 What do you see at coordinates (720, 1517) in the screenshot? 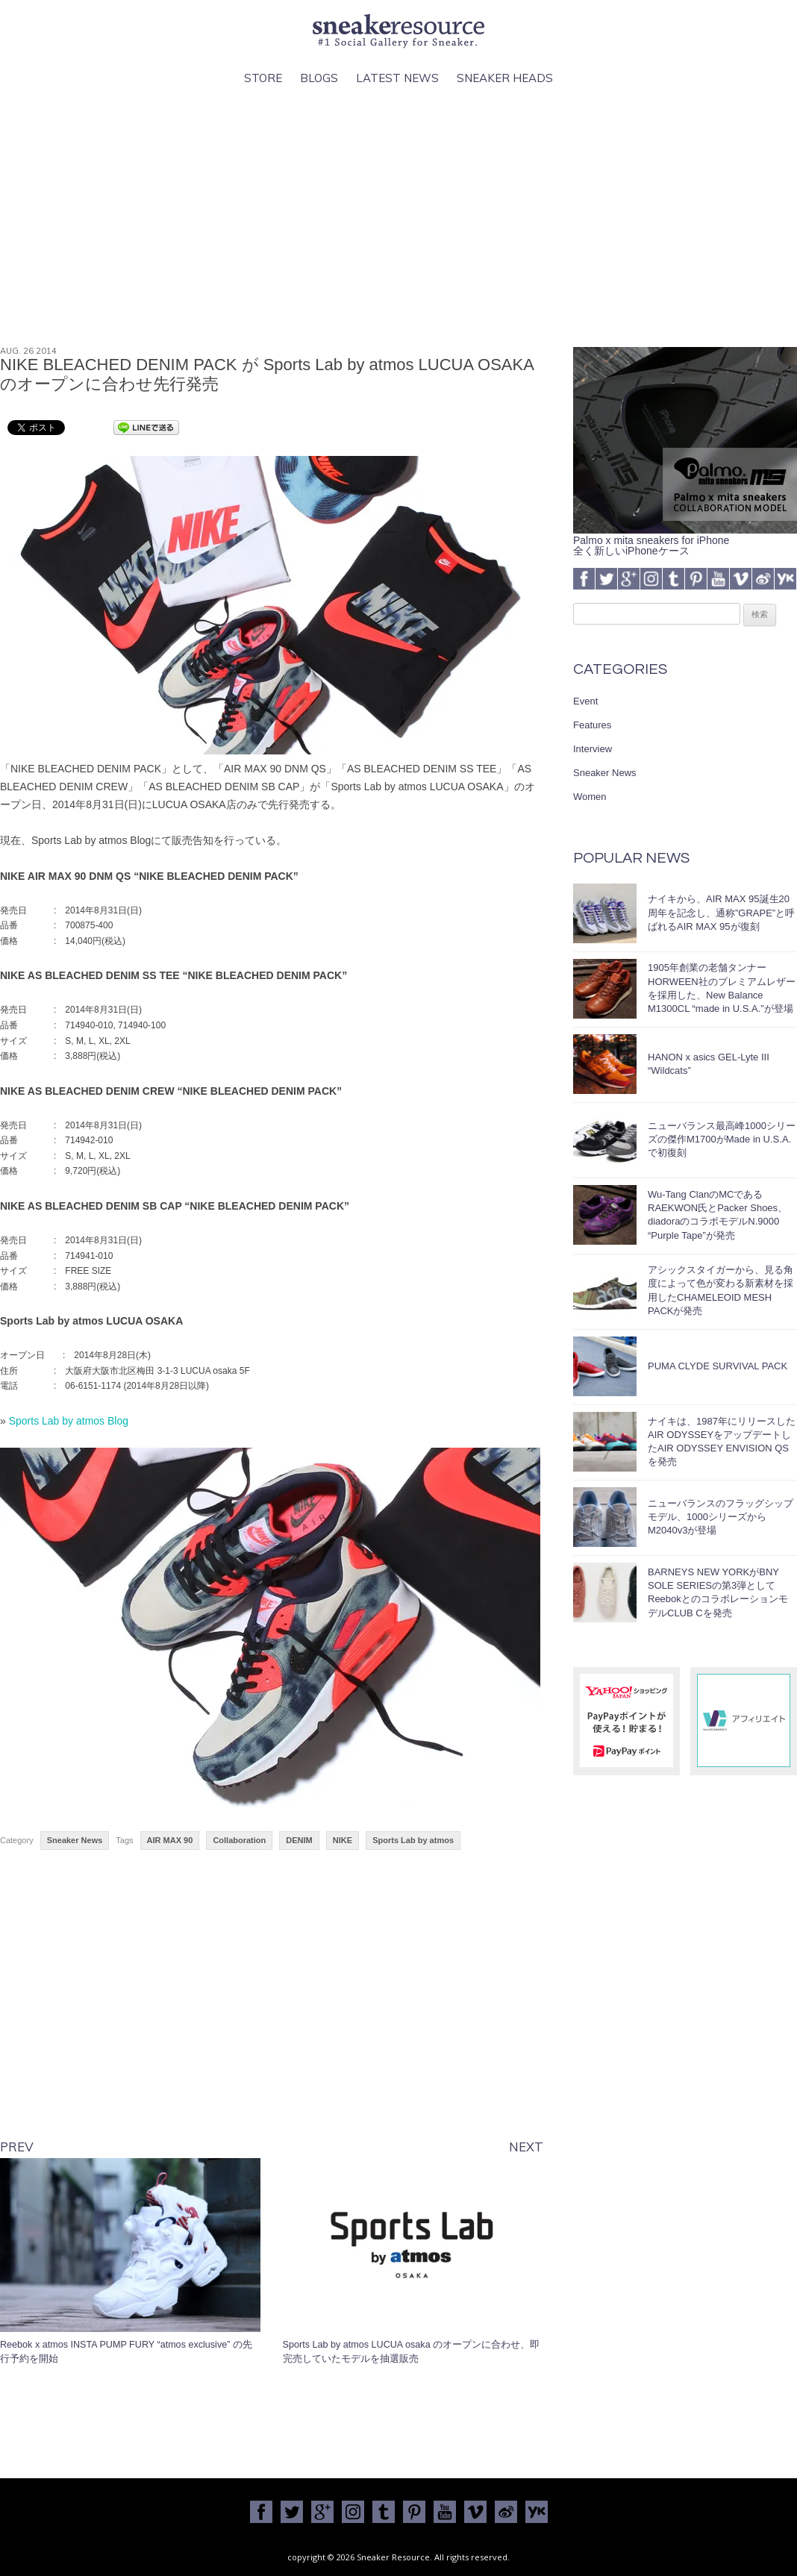
I see `ニューバランスのフラッグシップモデル、1000シリーズからM2040v3が登場` at bounding box center [720, 1517].